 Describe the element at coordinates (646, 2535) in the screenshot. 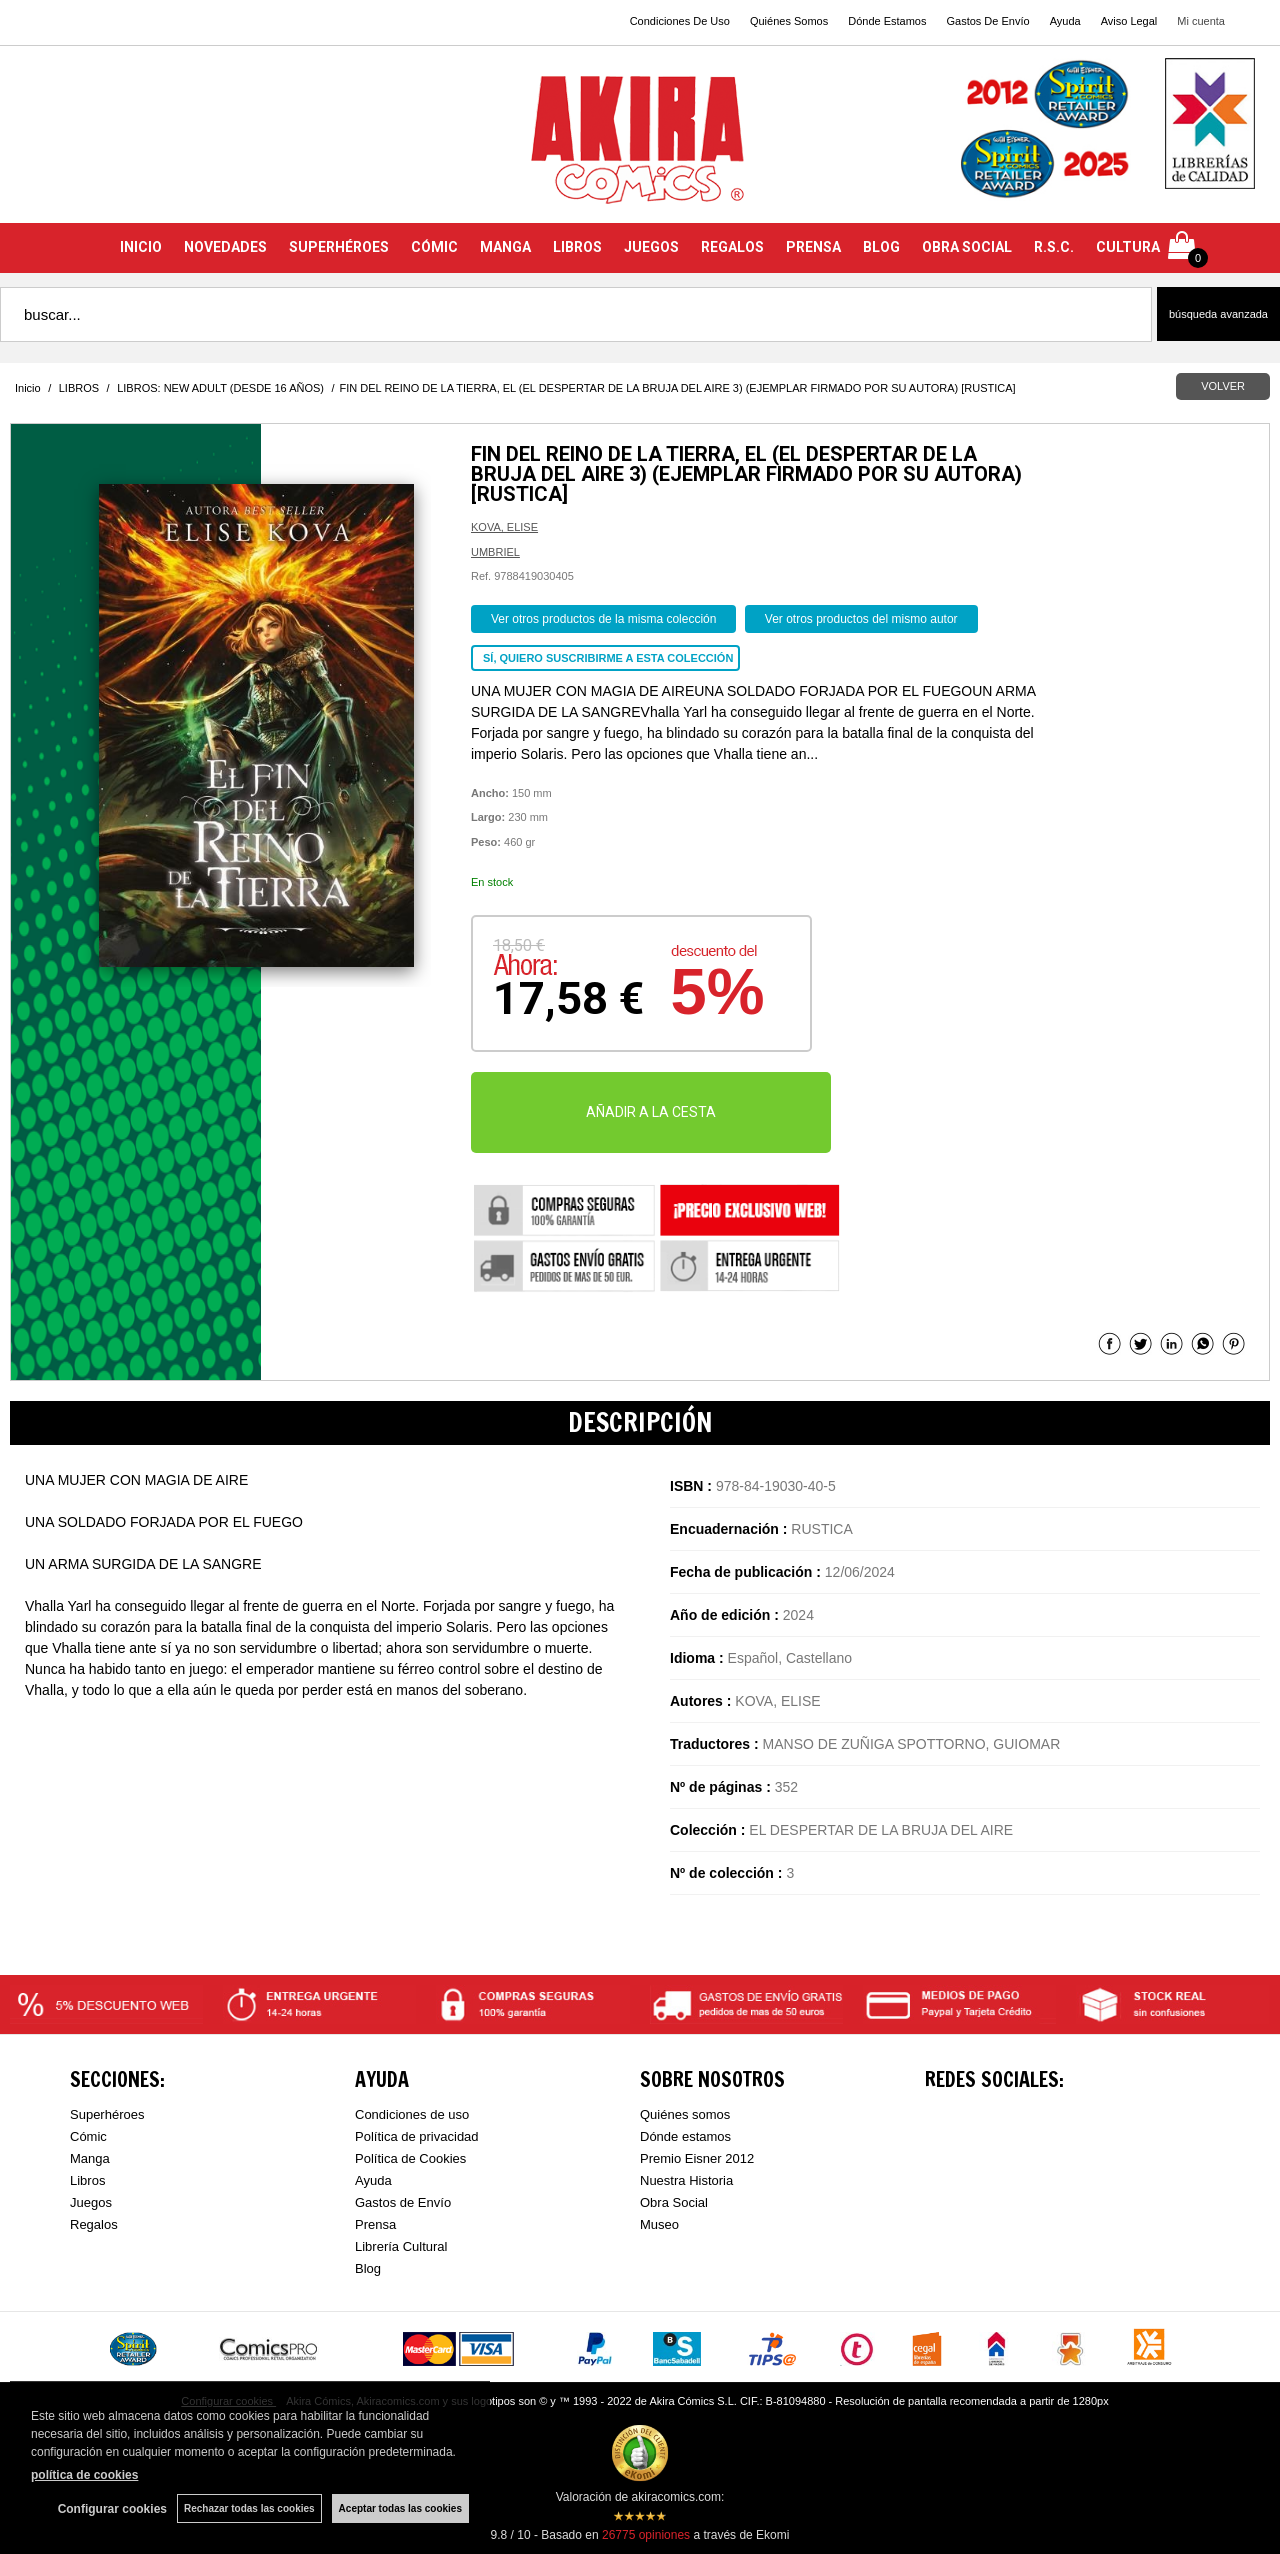

I see `opiniones` at that location.